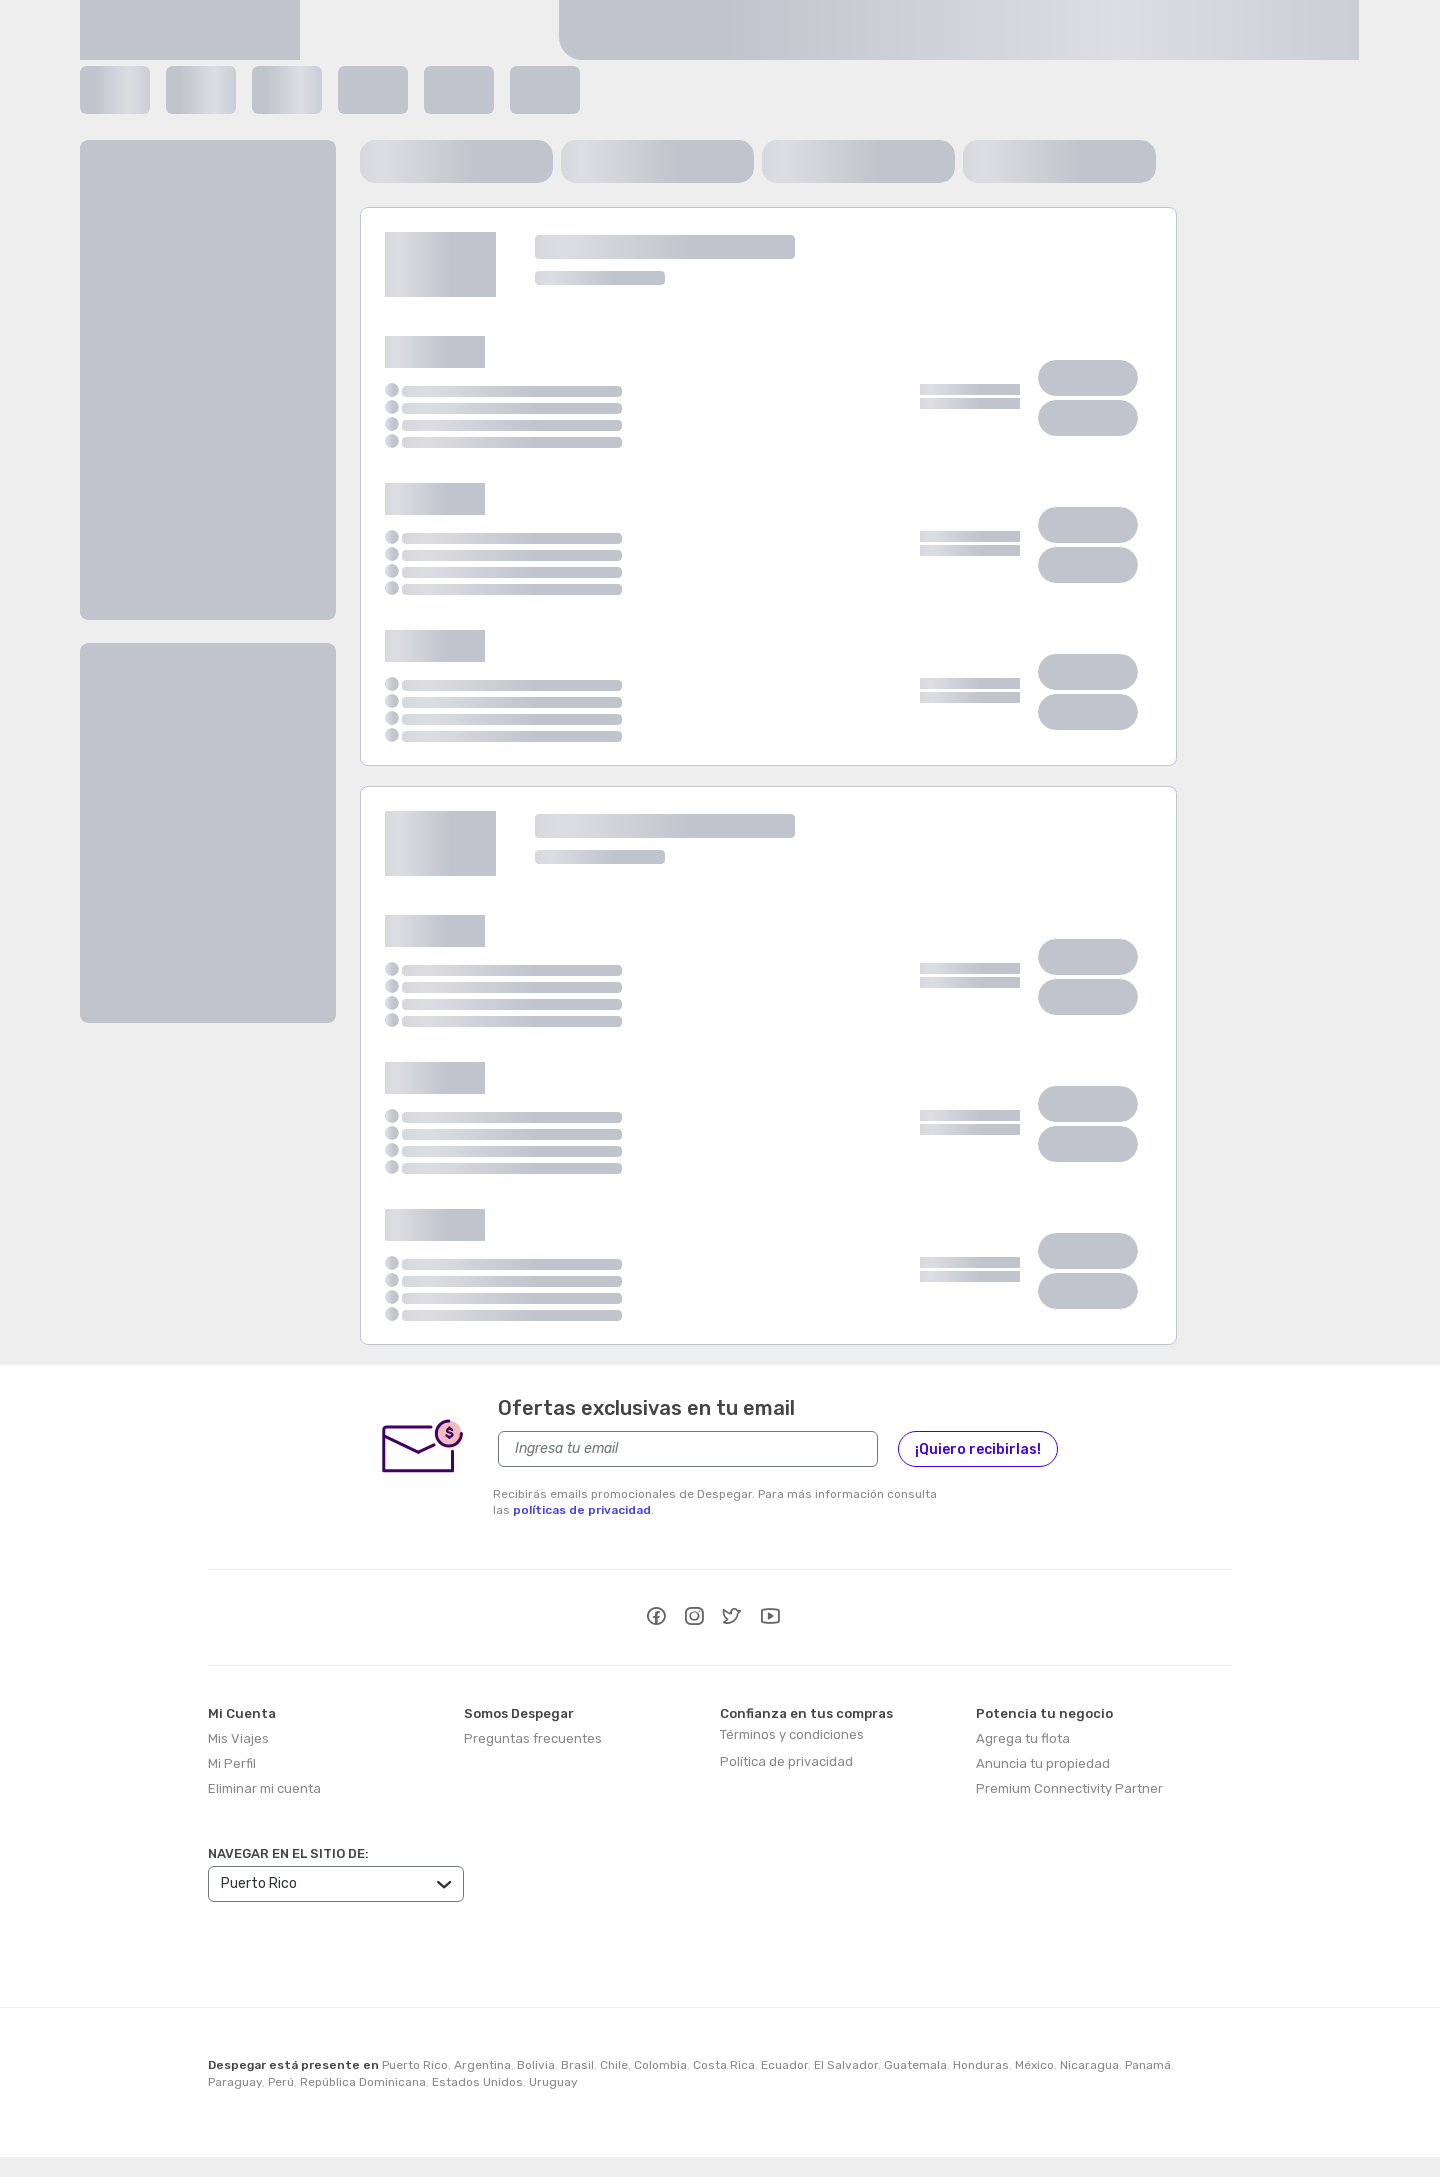  Describe the element at coordinates (235, 2082) in the screenshot. I see `Paraguay` at that location.